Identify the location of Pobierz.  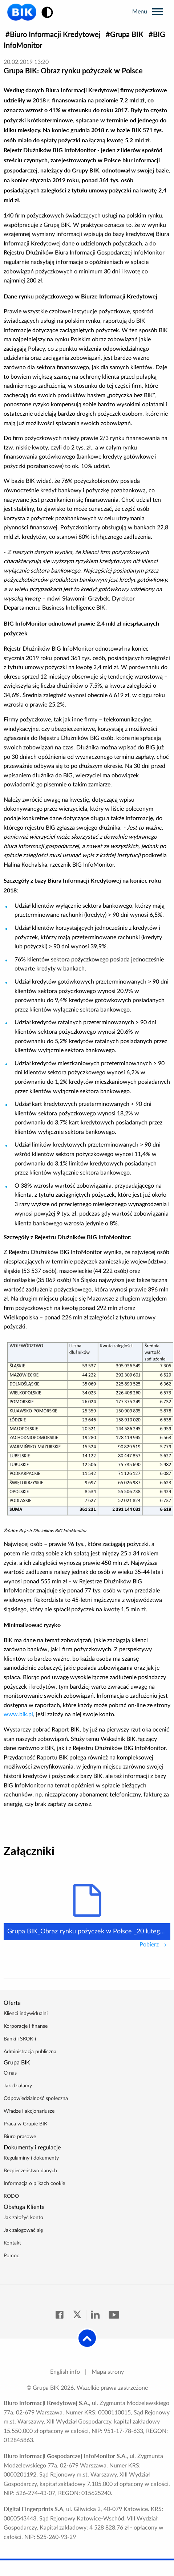
(154, 1944).